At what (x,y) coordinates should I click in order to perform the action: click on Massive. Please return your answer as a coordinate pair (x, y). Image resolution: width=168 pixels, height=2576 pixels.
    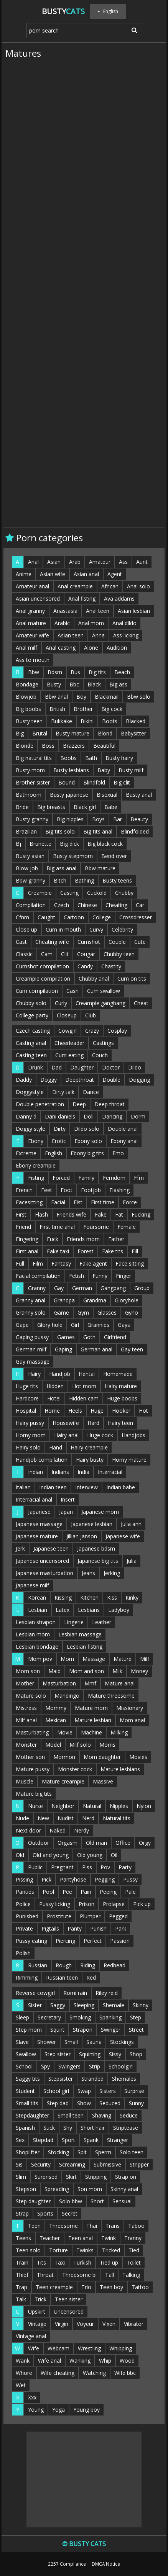
    Looking at the image, I should click on (103, 1781).